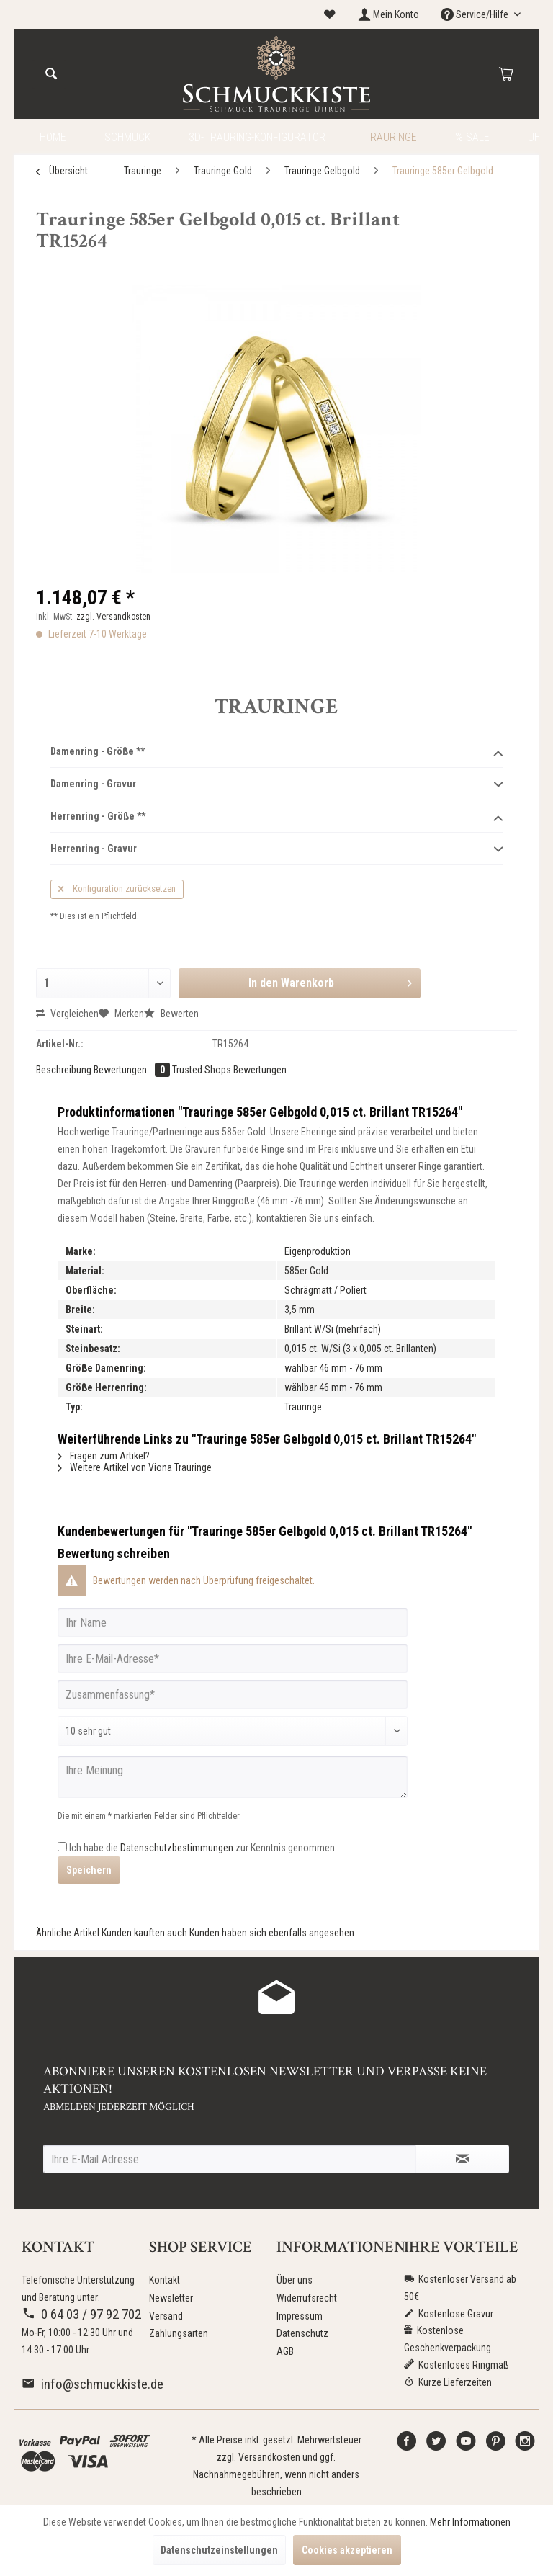 This screenshot has width=553, height=2576. Describe the element at coordinates (470, 2522) in the screenshot. I see `Mehr Informationen` at that location.